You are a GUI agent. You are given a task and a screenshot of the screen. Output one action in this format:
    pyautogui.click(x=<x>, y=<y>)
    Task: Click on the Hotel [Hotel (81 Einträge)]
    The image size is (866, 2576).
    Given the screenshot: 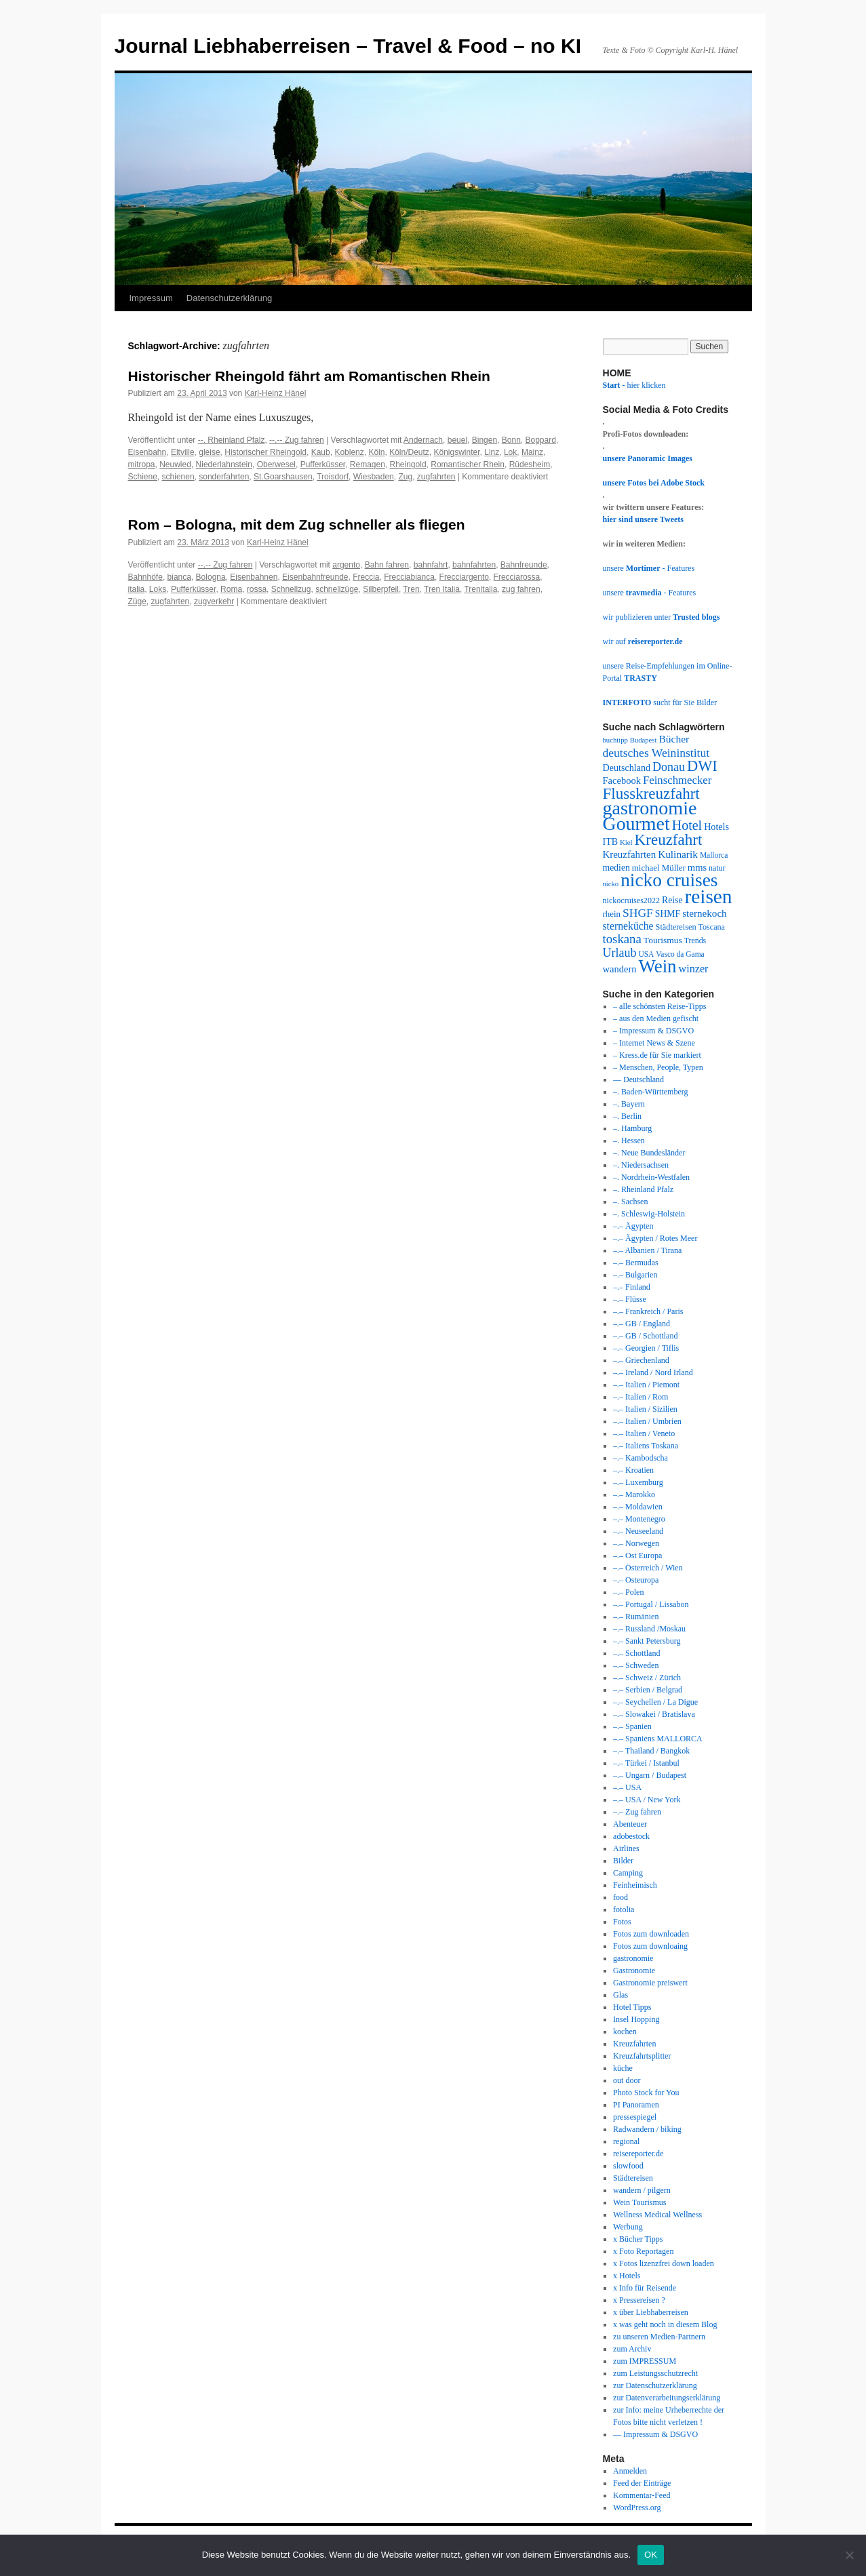 What is the action you would take?
    pyautogui.click(x=687, y=825)
    